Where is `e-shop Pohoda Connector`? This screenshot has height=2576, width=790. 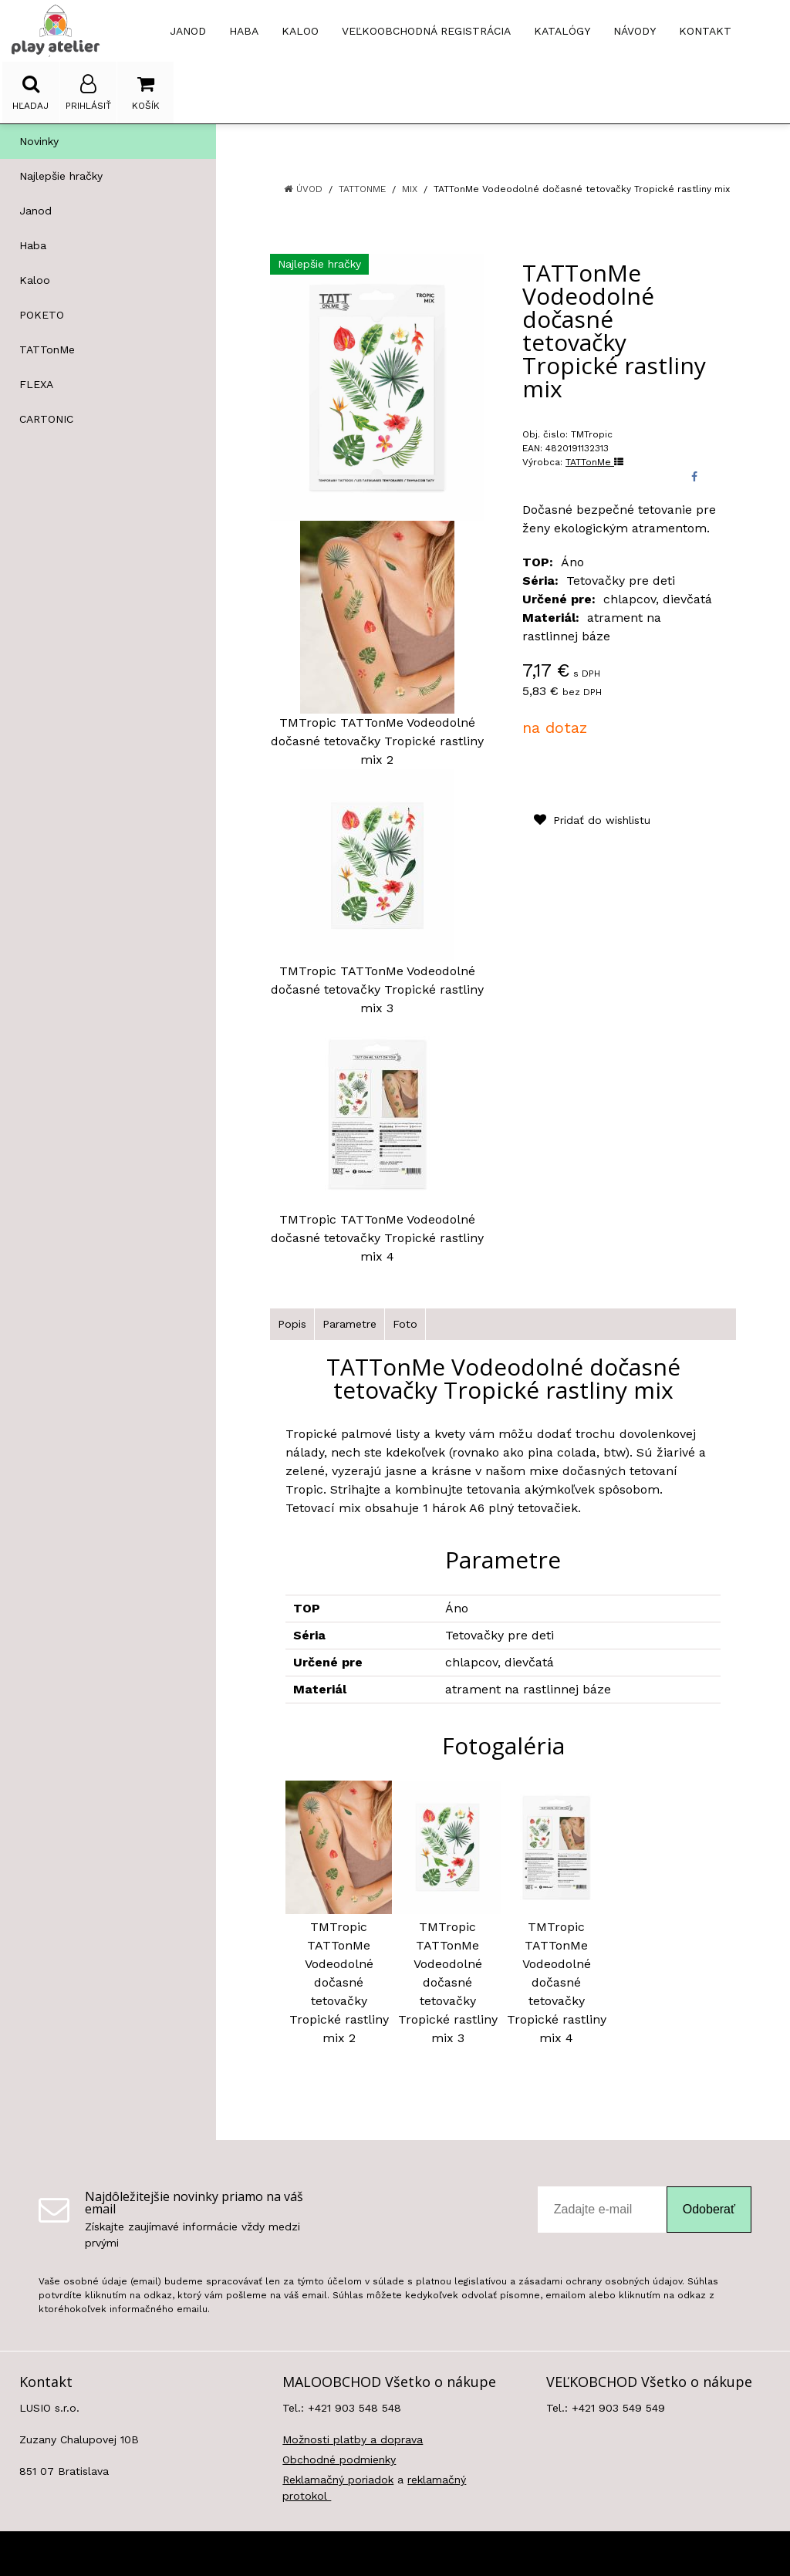
e-shop Pohoda Connector is located at coordinates (435, 2553).